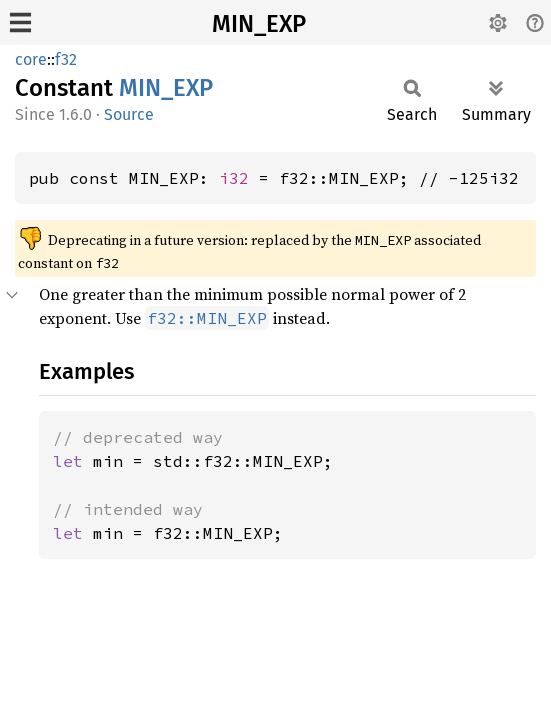 This screenshot has height=720, width=551. Describe the element at coordinates (31, 59) in the screenshot. I see `core` at that location.